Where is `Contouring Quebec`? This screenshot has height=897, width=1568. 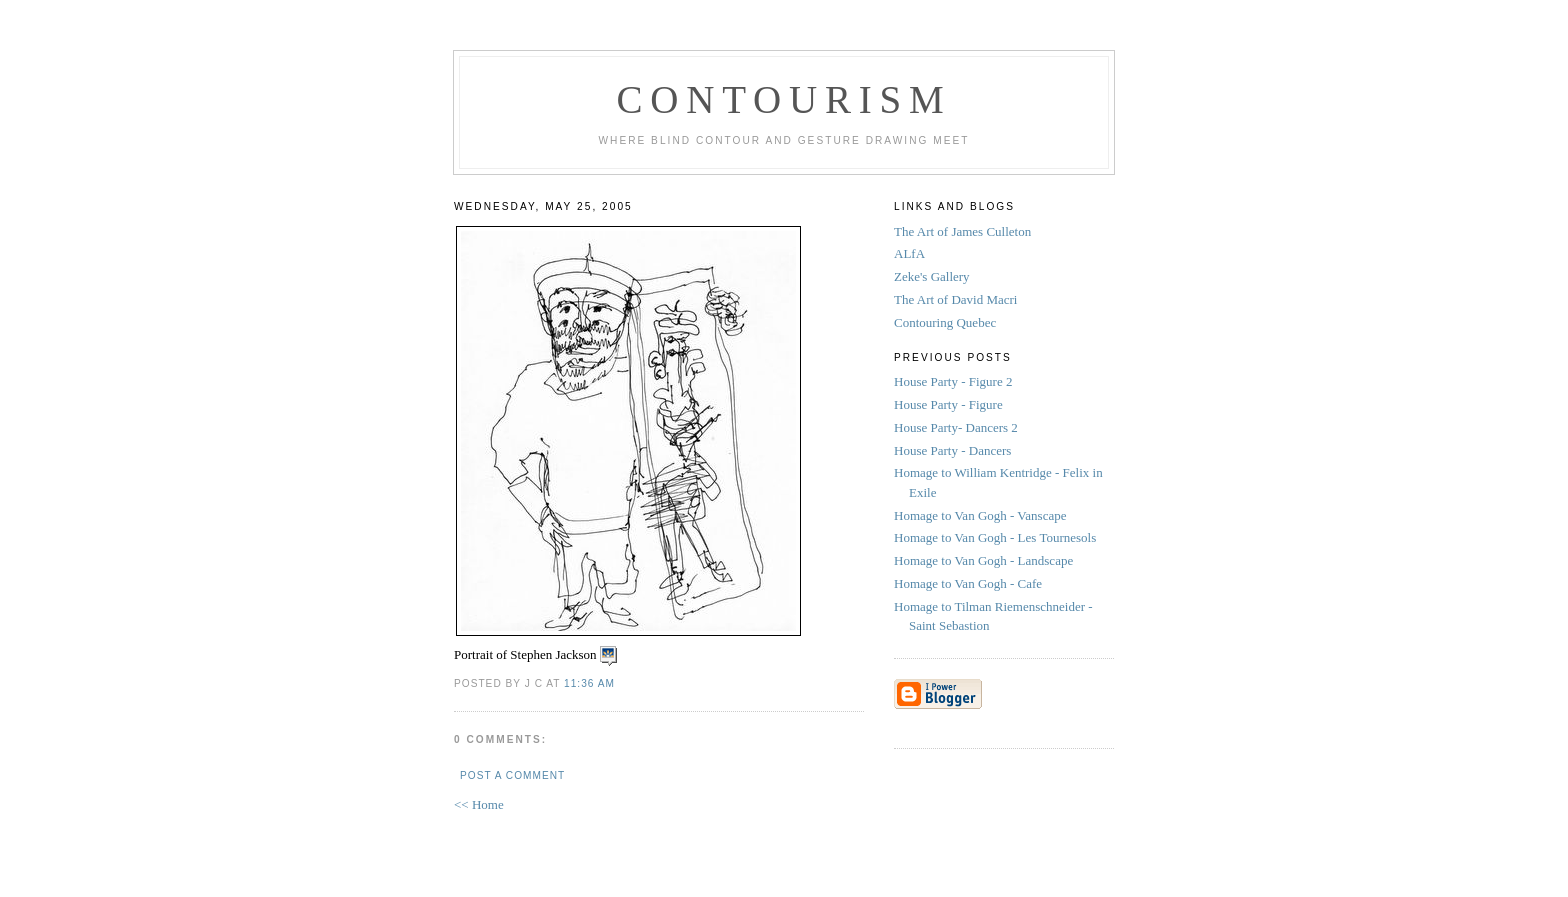 Contouring Quebec is located at coordinates (945, 322).